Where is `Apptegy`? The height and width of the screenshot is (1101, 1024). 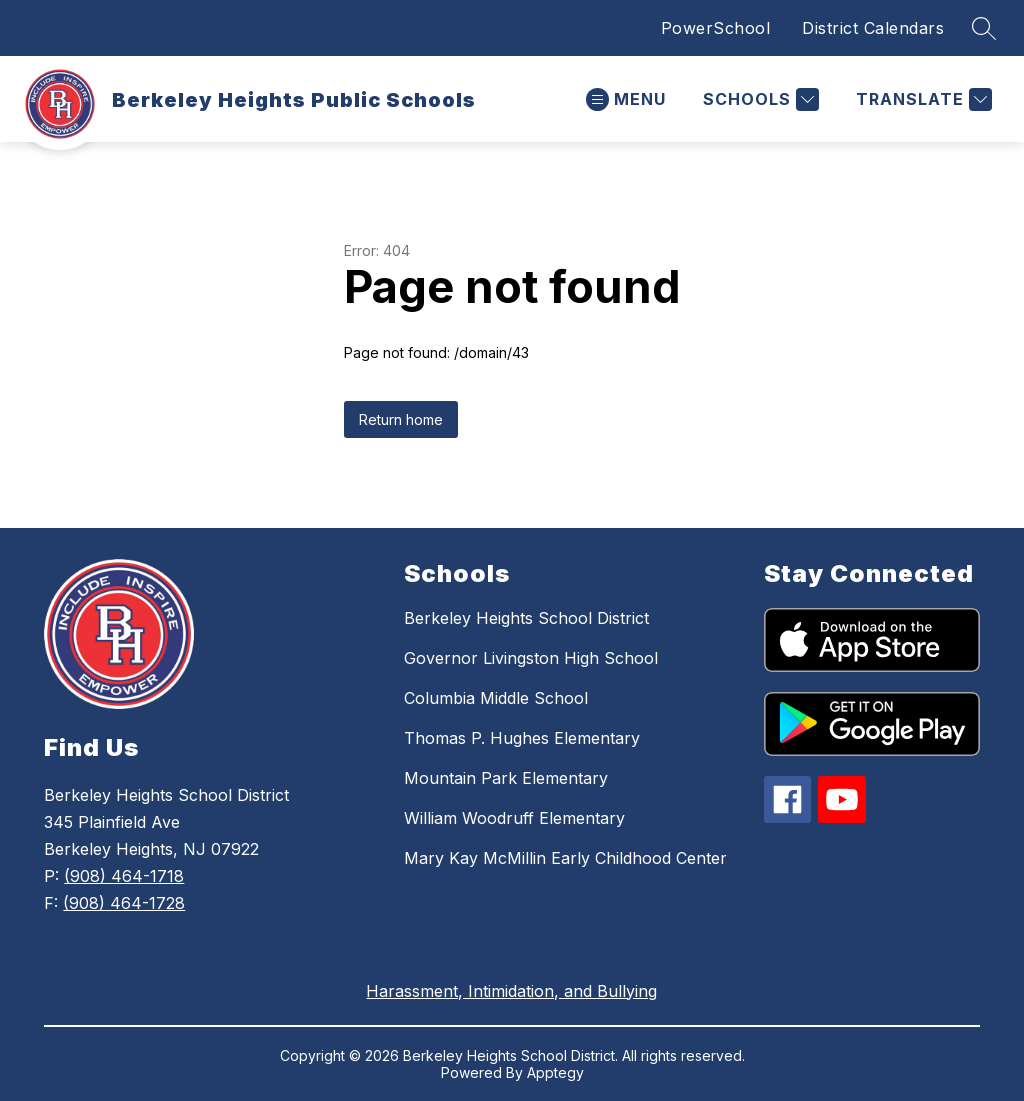
Apptegy is located at coordinates (555, 1072).